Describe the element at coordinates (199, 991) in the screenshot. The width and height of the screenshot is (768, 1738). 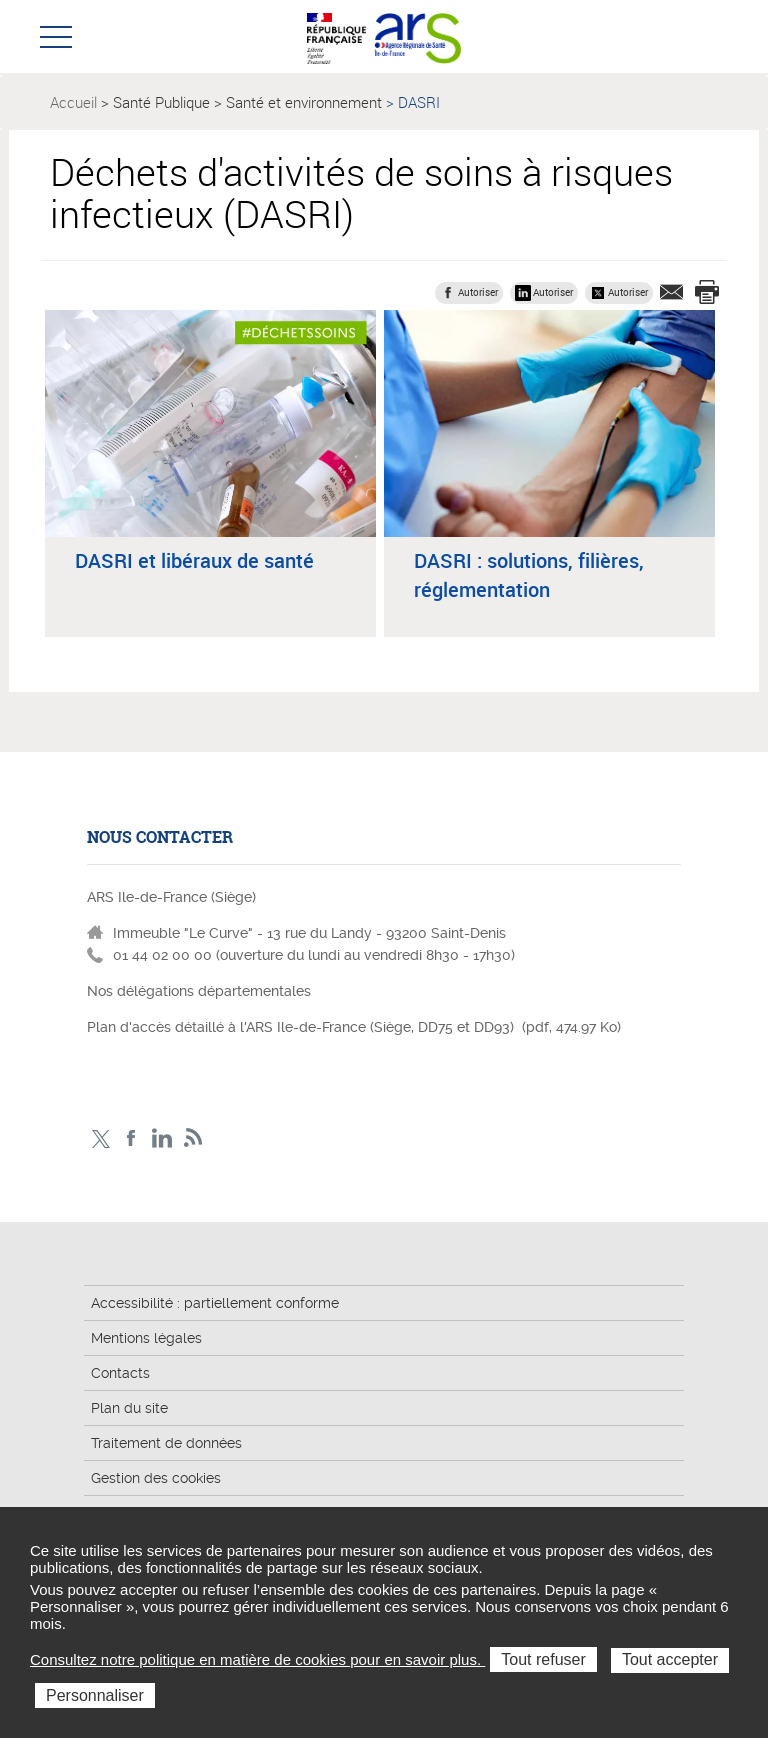
I see `Nos délégations départementales` at that location.